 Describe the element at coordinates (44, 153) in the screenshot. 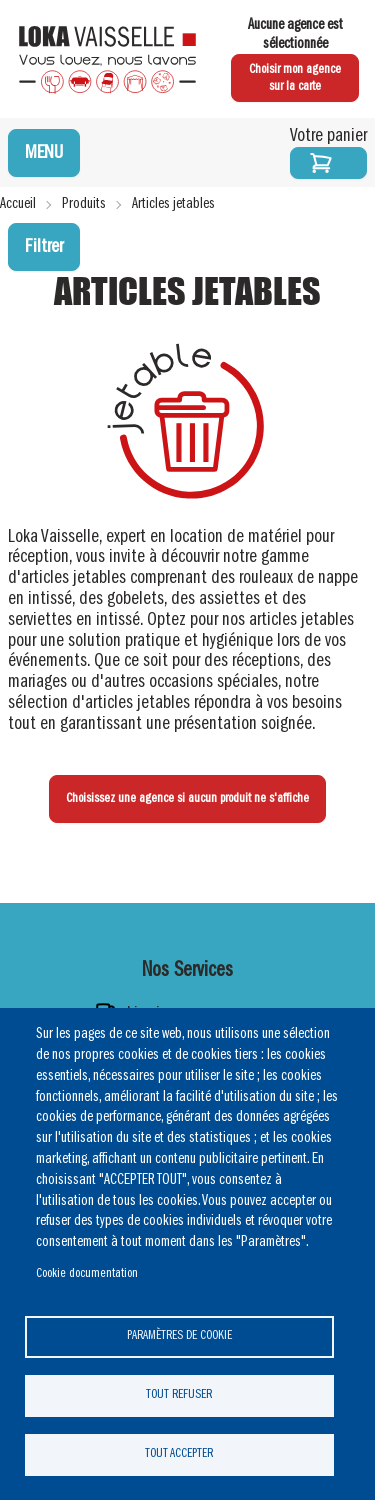

I see `MENU` at that location.